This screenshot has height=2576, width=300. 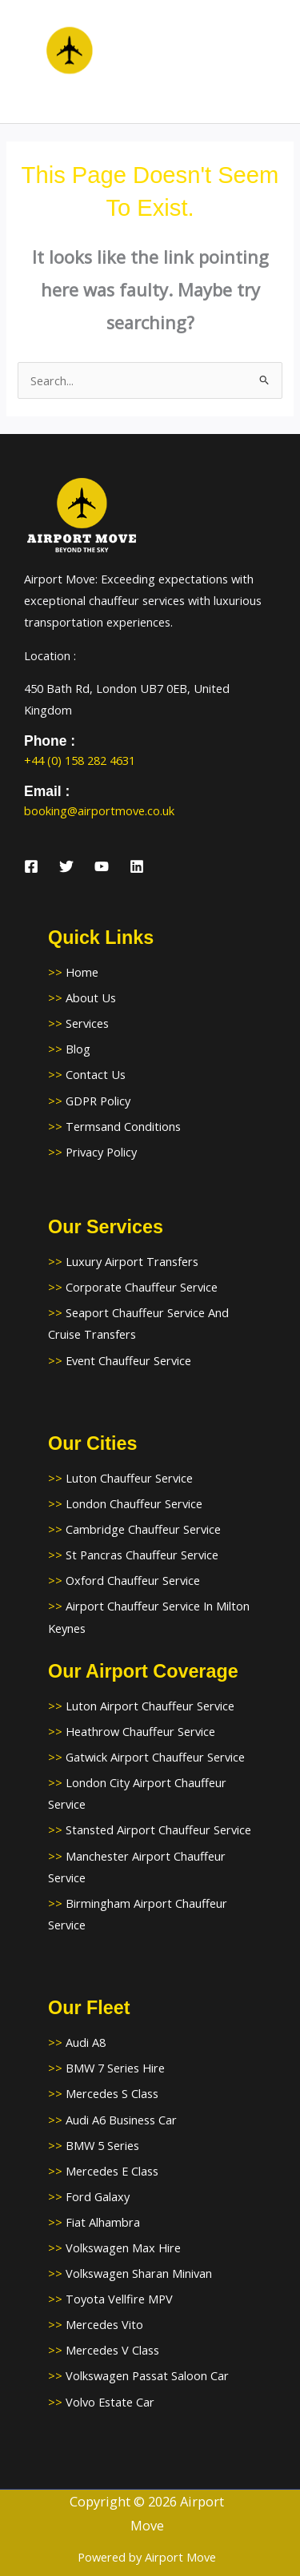 What do you see at coordinates (103, 2222) in the screenshot?
I see `Fiat Alhambra` at bounding box center [103, 2222].